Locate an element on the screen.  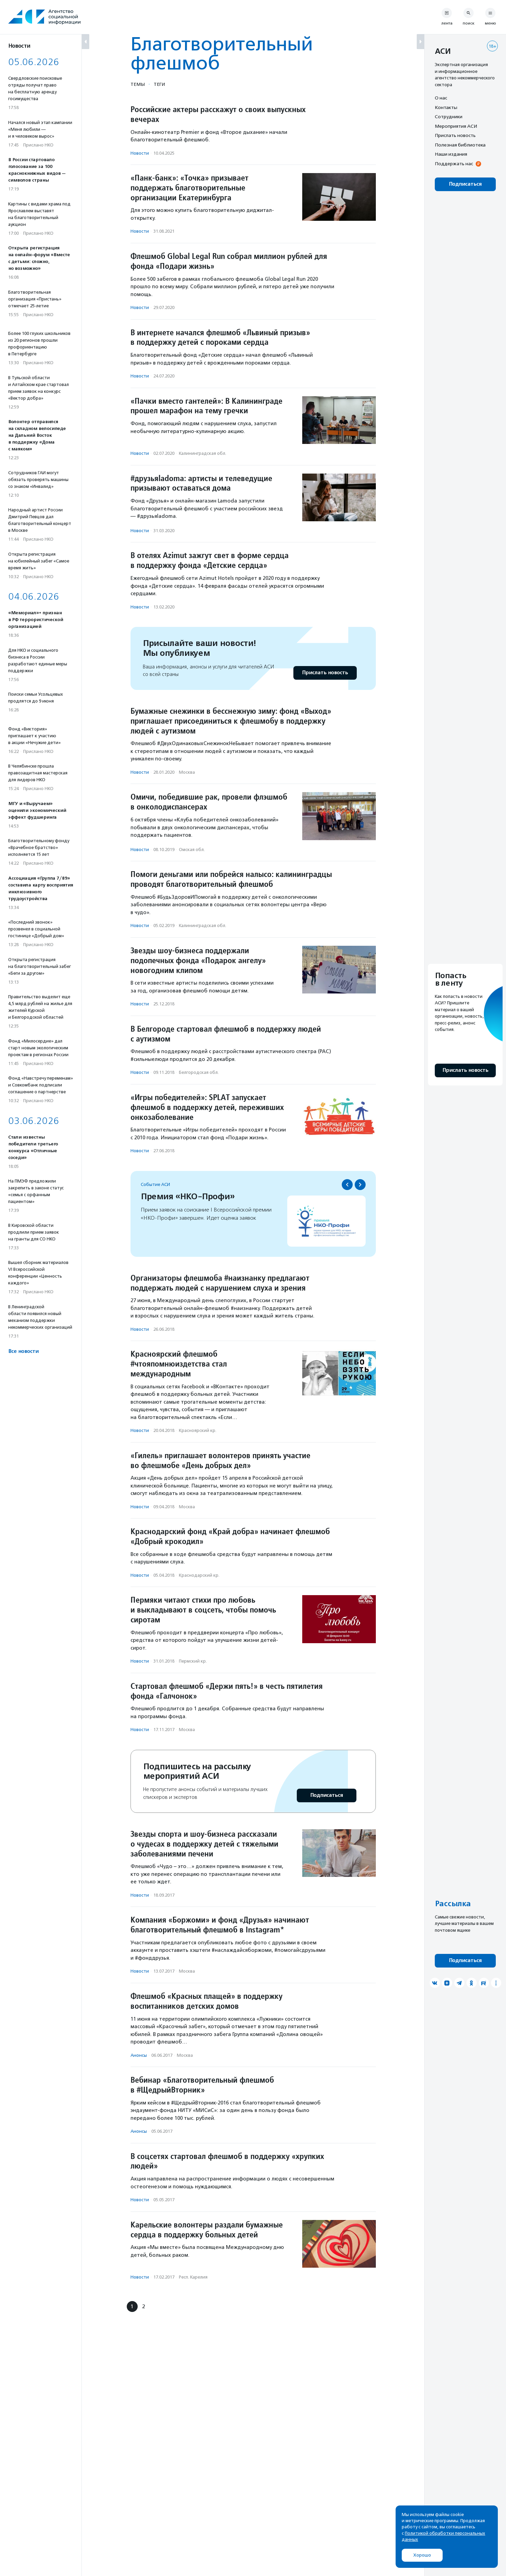
Калининградская обл. is located at coordinates (202, 453).